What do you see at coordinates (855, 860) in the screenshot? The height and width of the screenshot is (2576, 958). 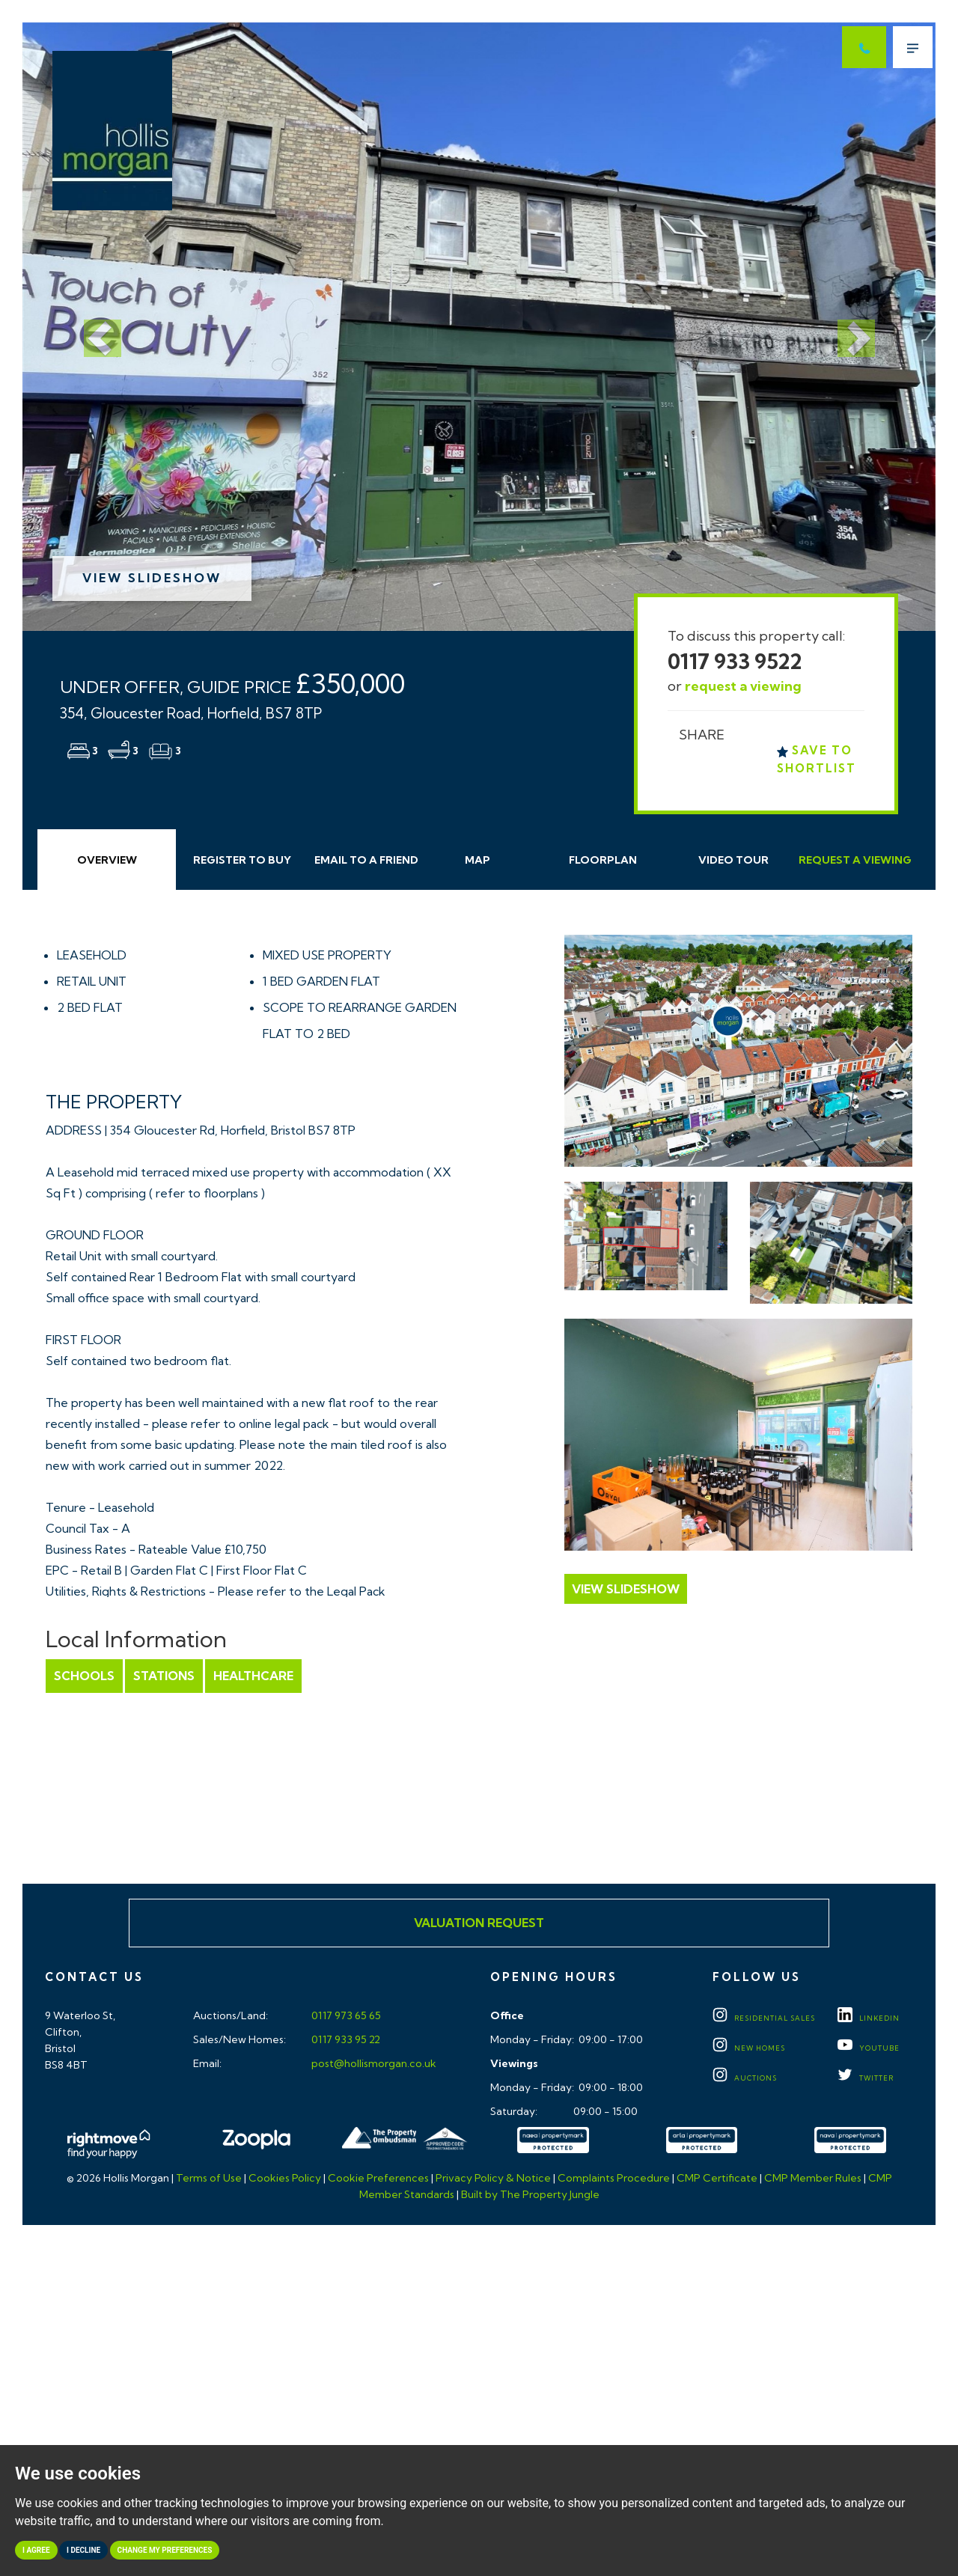 I see `Request Viewing [tab]` at bounding box center [855, 860].